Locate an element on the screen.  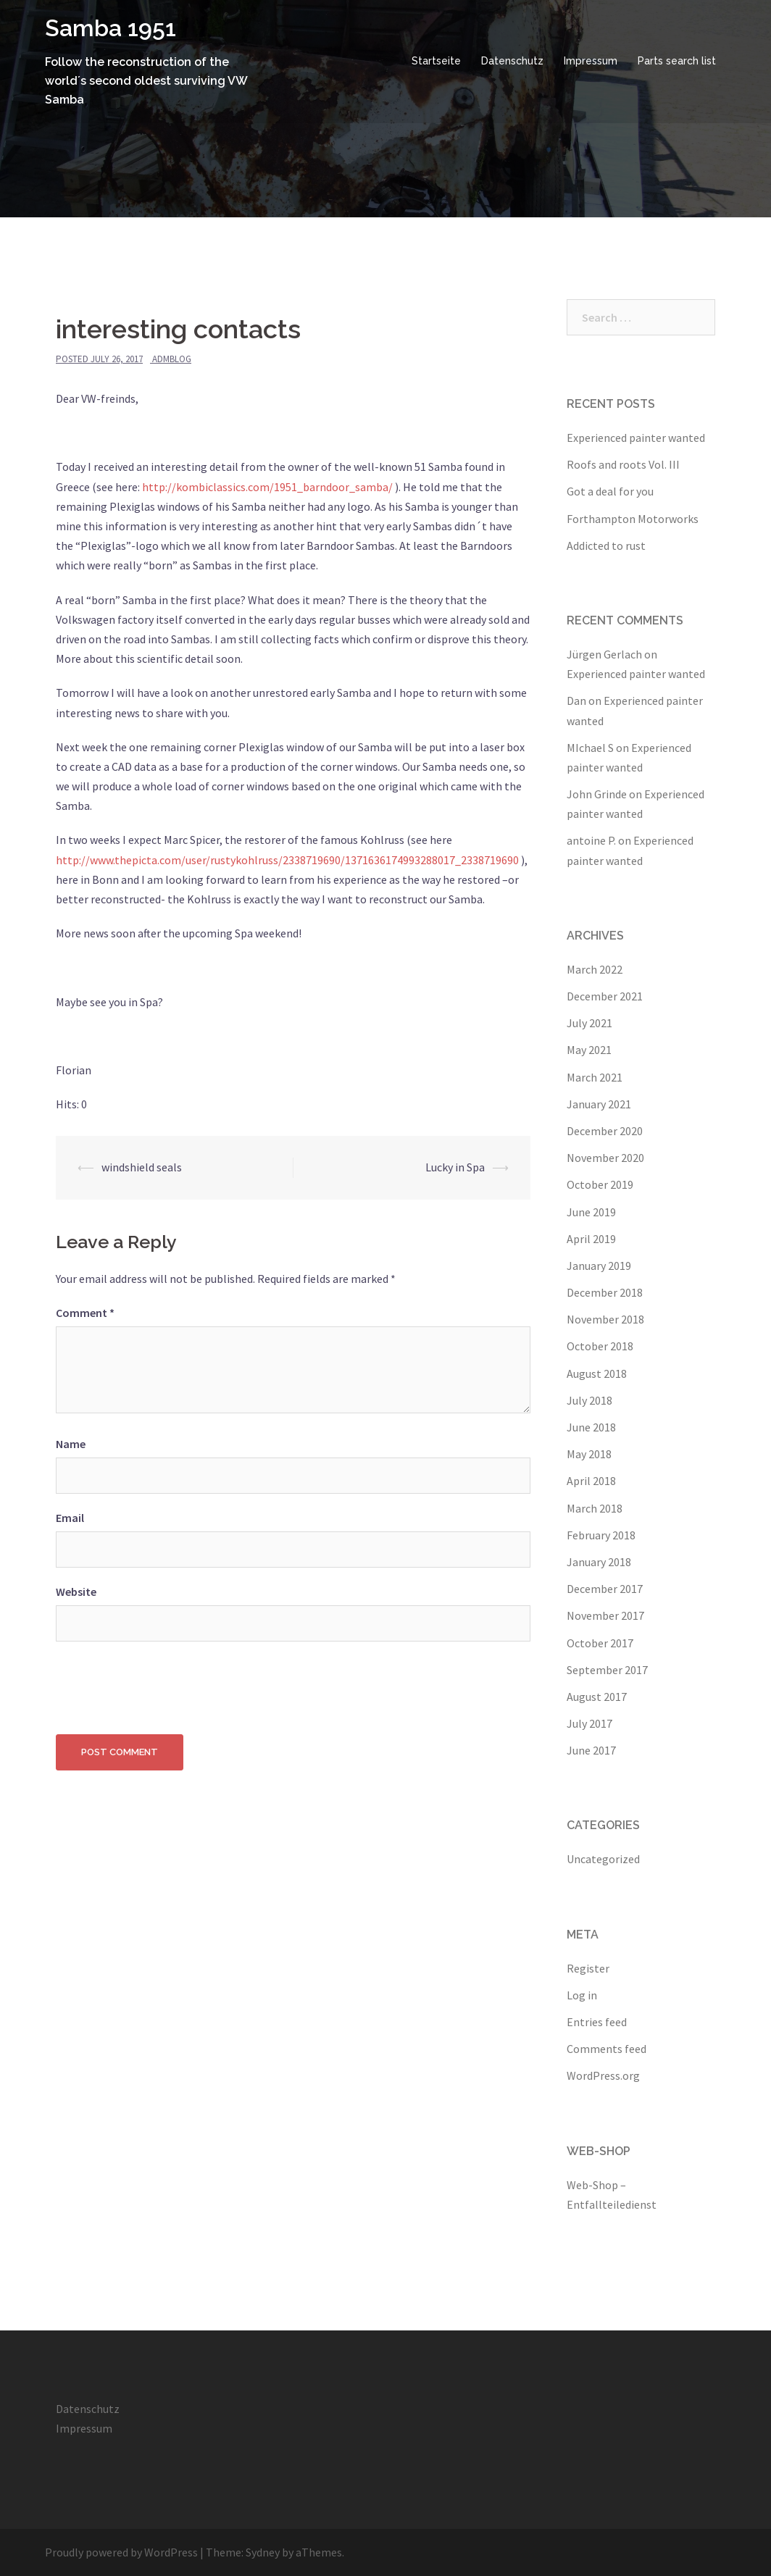
July 2021 is located at coordinates (589, 1023).